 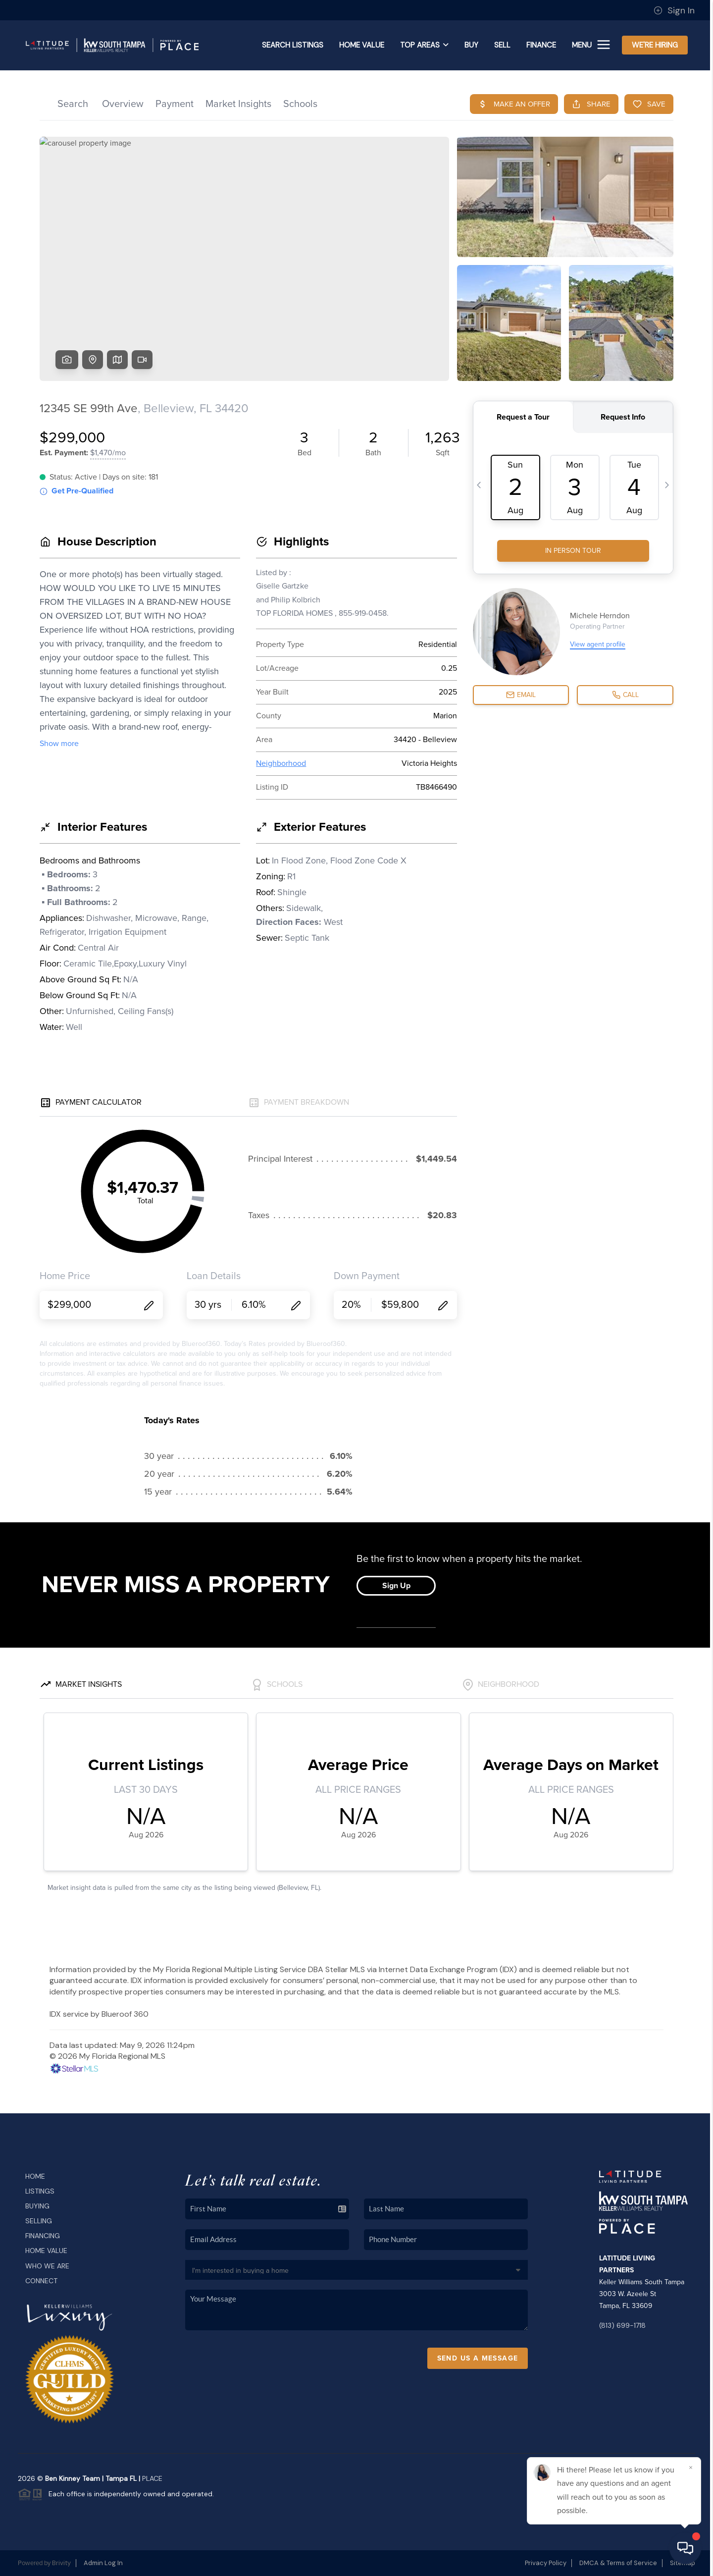 What do you see at coordinates (37, 2205) in the screenshot?
I see `Buying` at bounding box center [37, 2205].